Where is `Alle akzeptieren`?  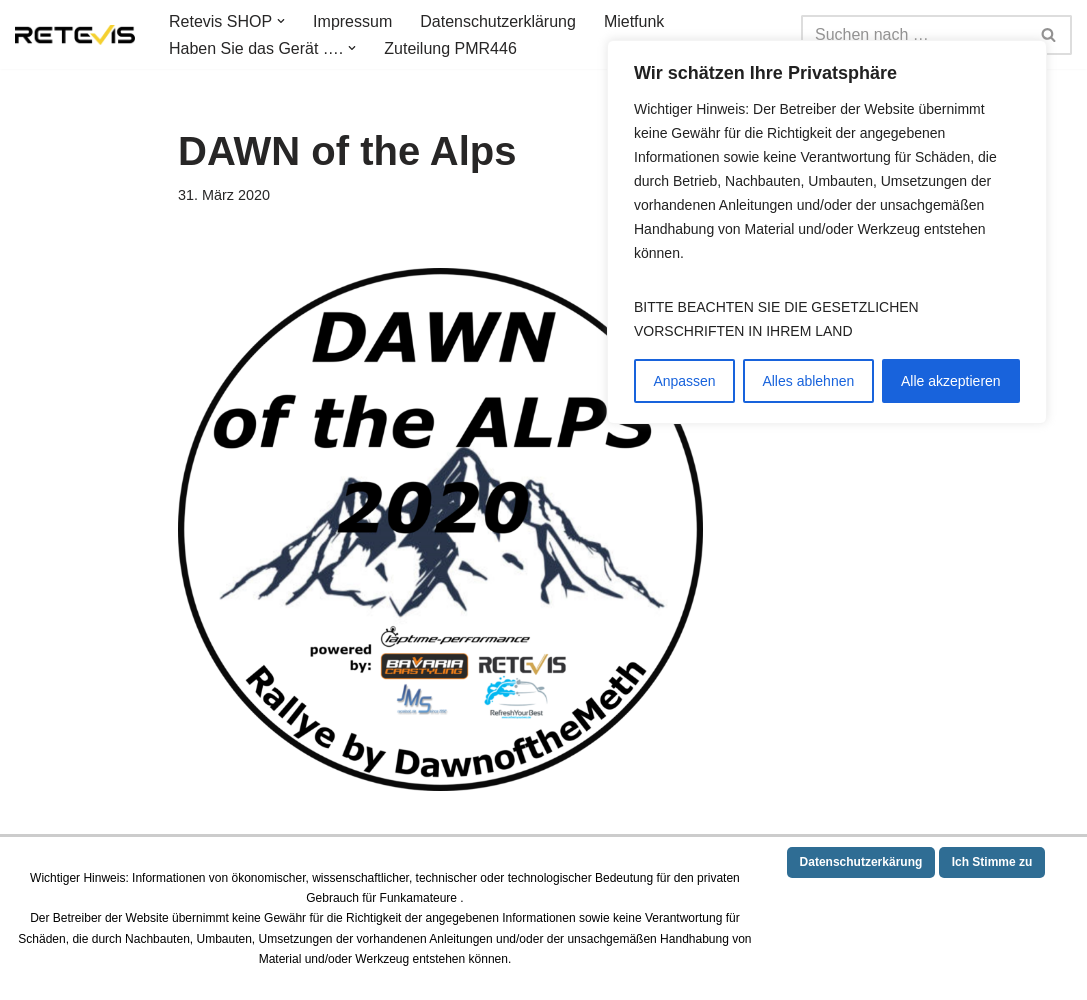
Alle akzeptieren is located at coordinates (951, 381).